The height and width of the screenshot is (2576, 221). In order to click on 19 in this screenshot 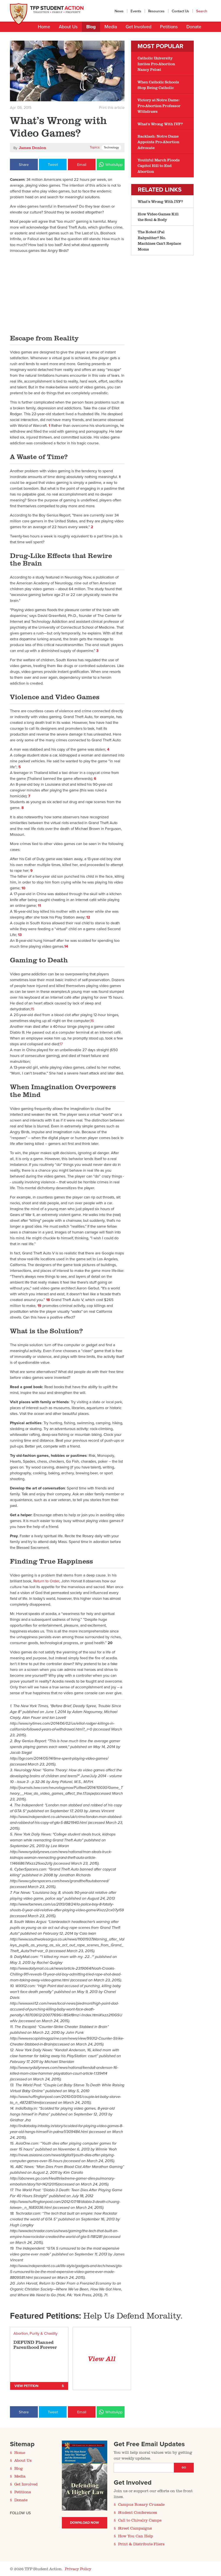, I will do `click(39, 1305)`.